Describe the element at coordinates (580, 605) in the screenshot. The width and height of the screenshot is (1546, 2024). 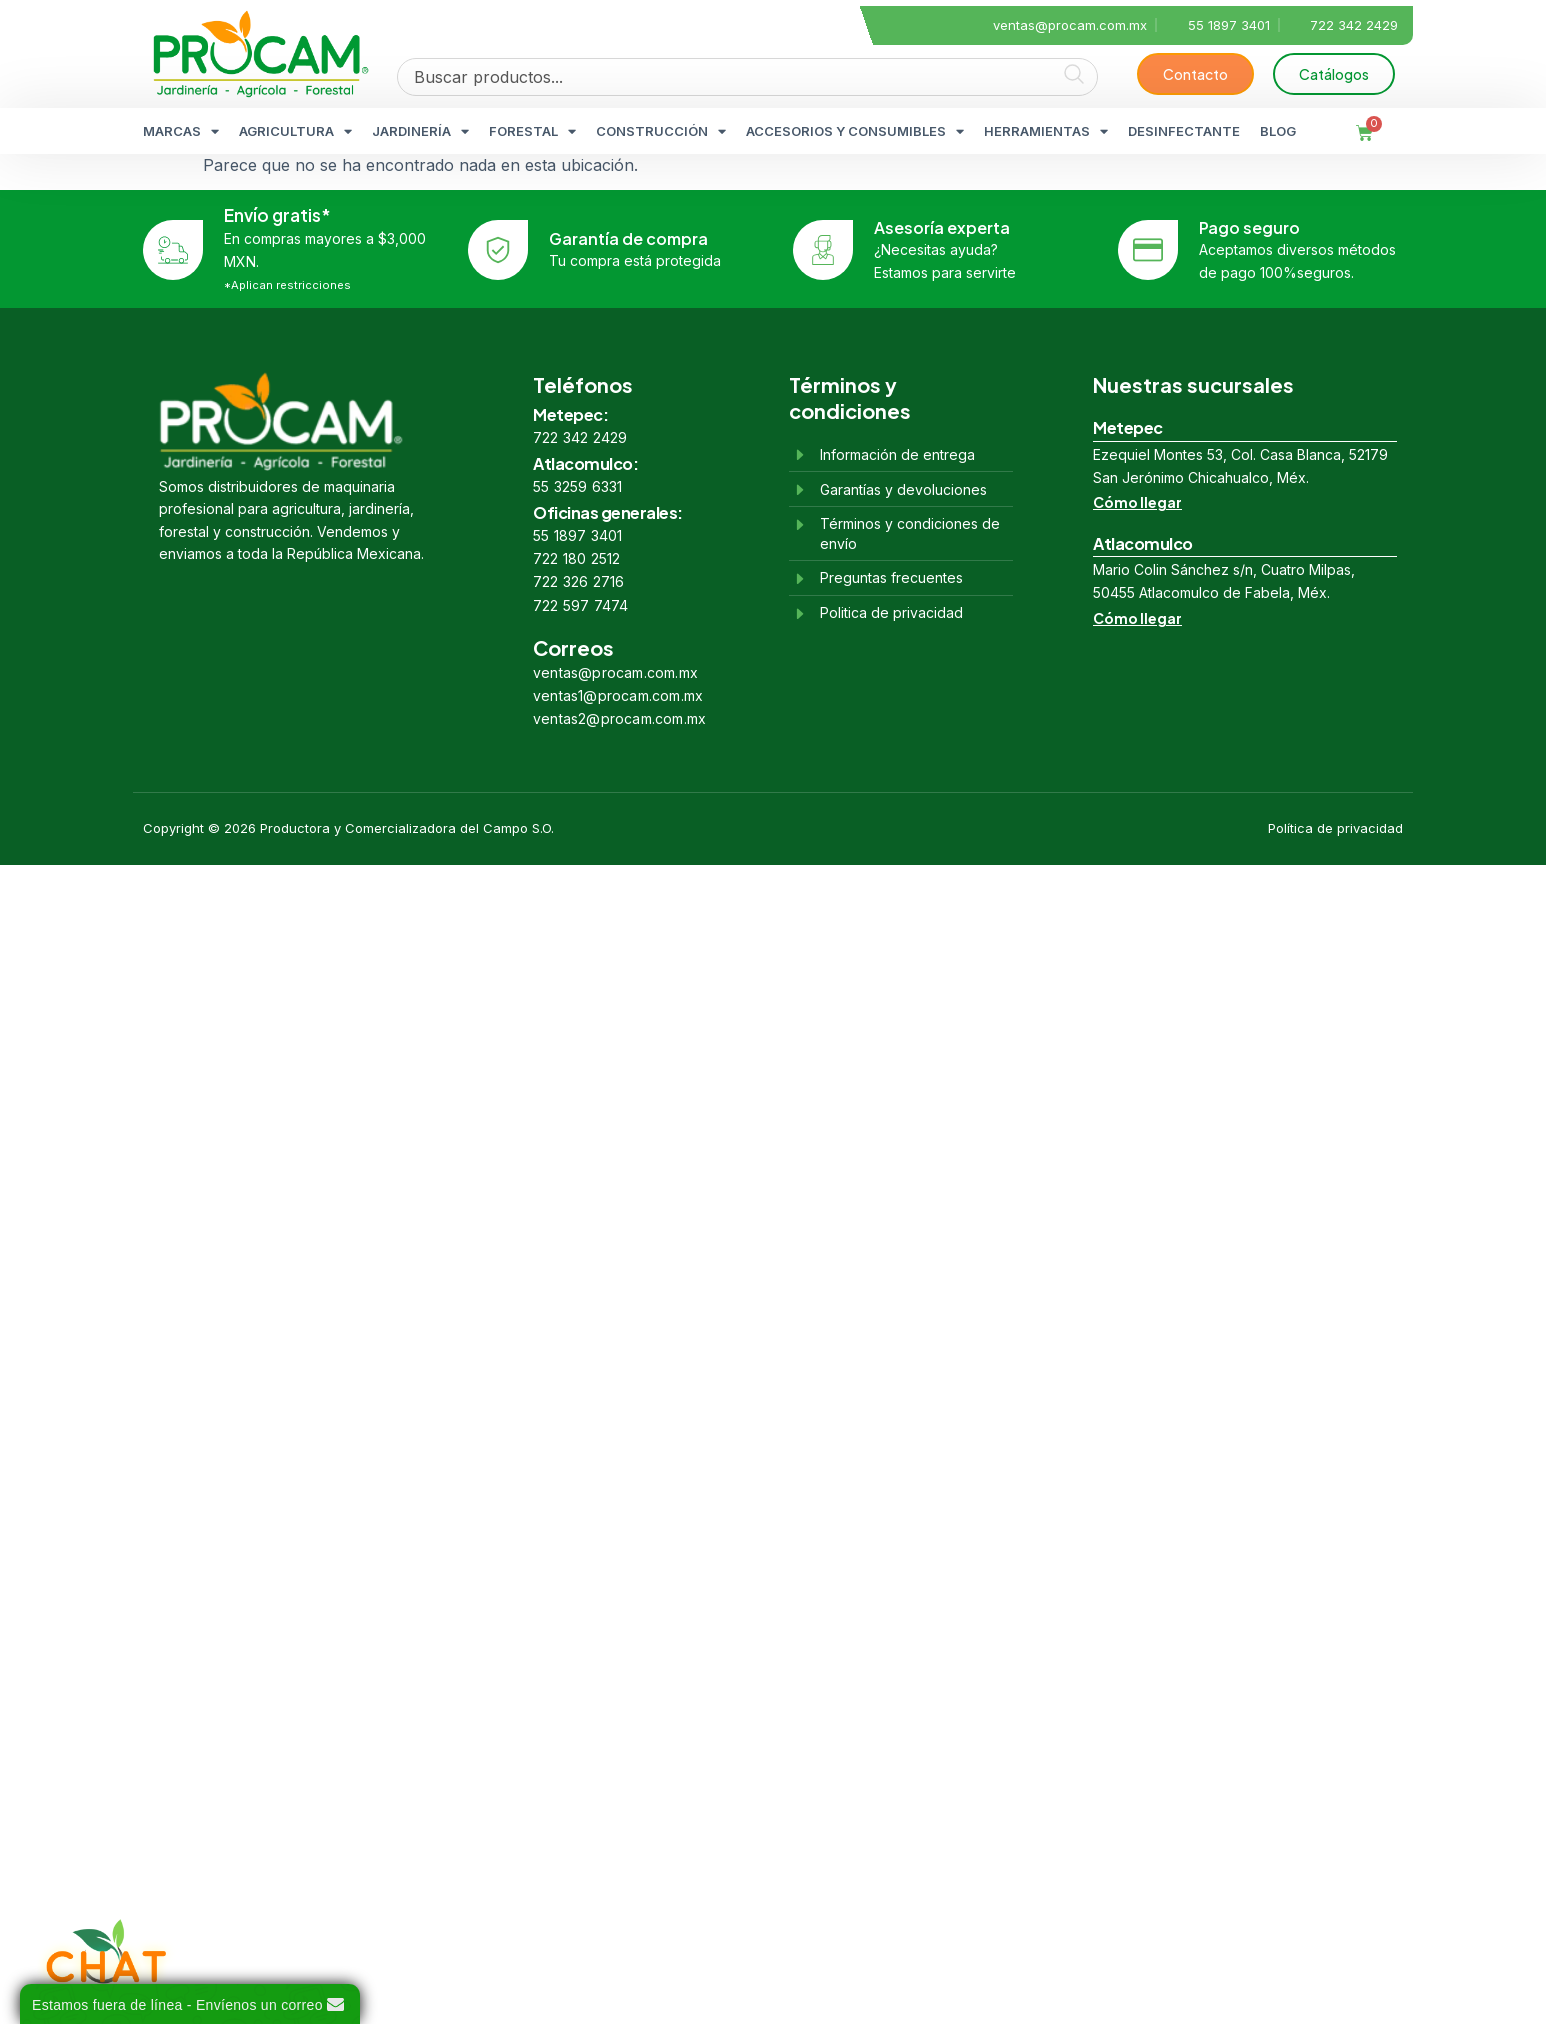
I see `722 597 7474` at that location.